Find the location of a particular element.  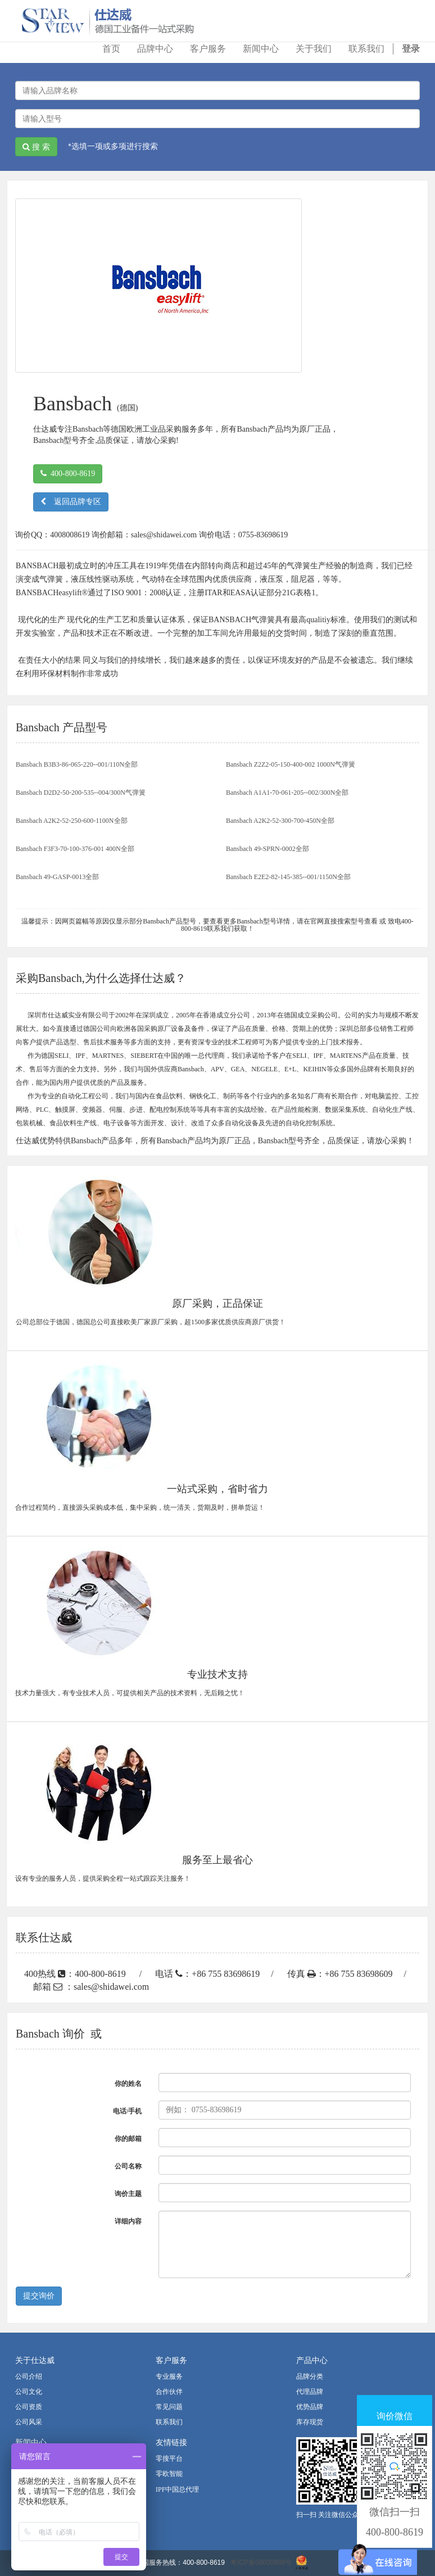

公司介绍 is located at coordinates (28, 2376).